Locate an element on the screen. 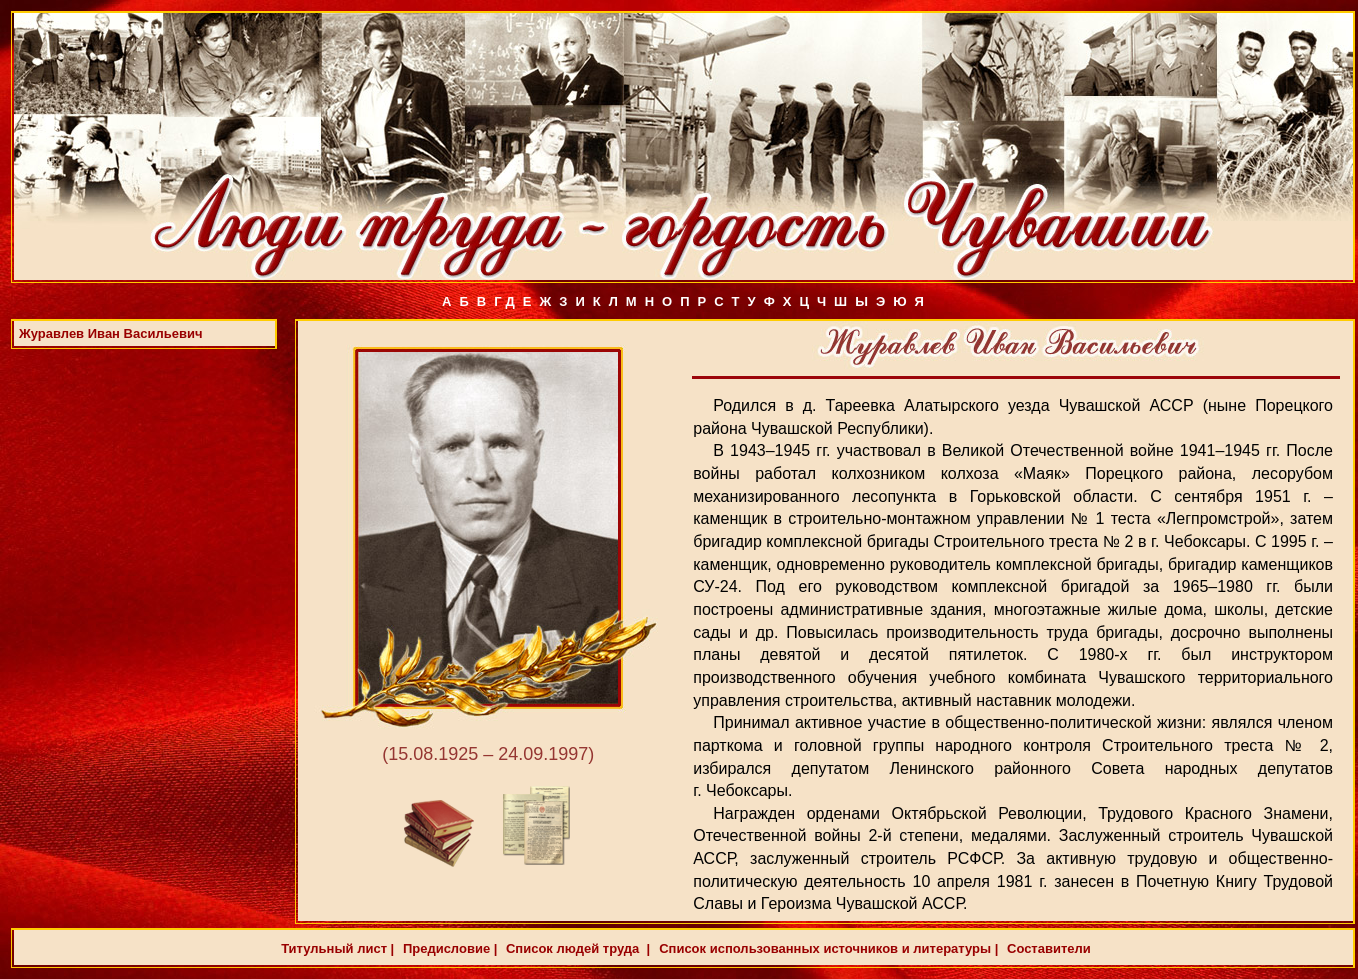  Предисловие | is located at coordinates (448, 948).